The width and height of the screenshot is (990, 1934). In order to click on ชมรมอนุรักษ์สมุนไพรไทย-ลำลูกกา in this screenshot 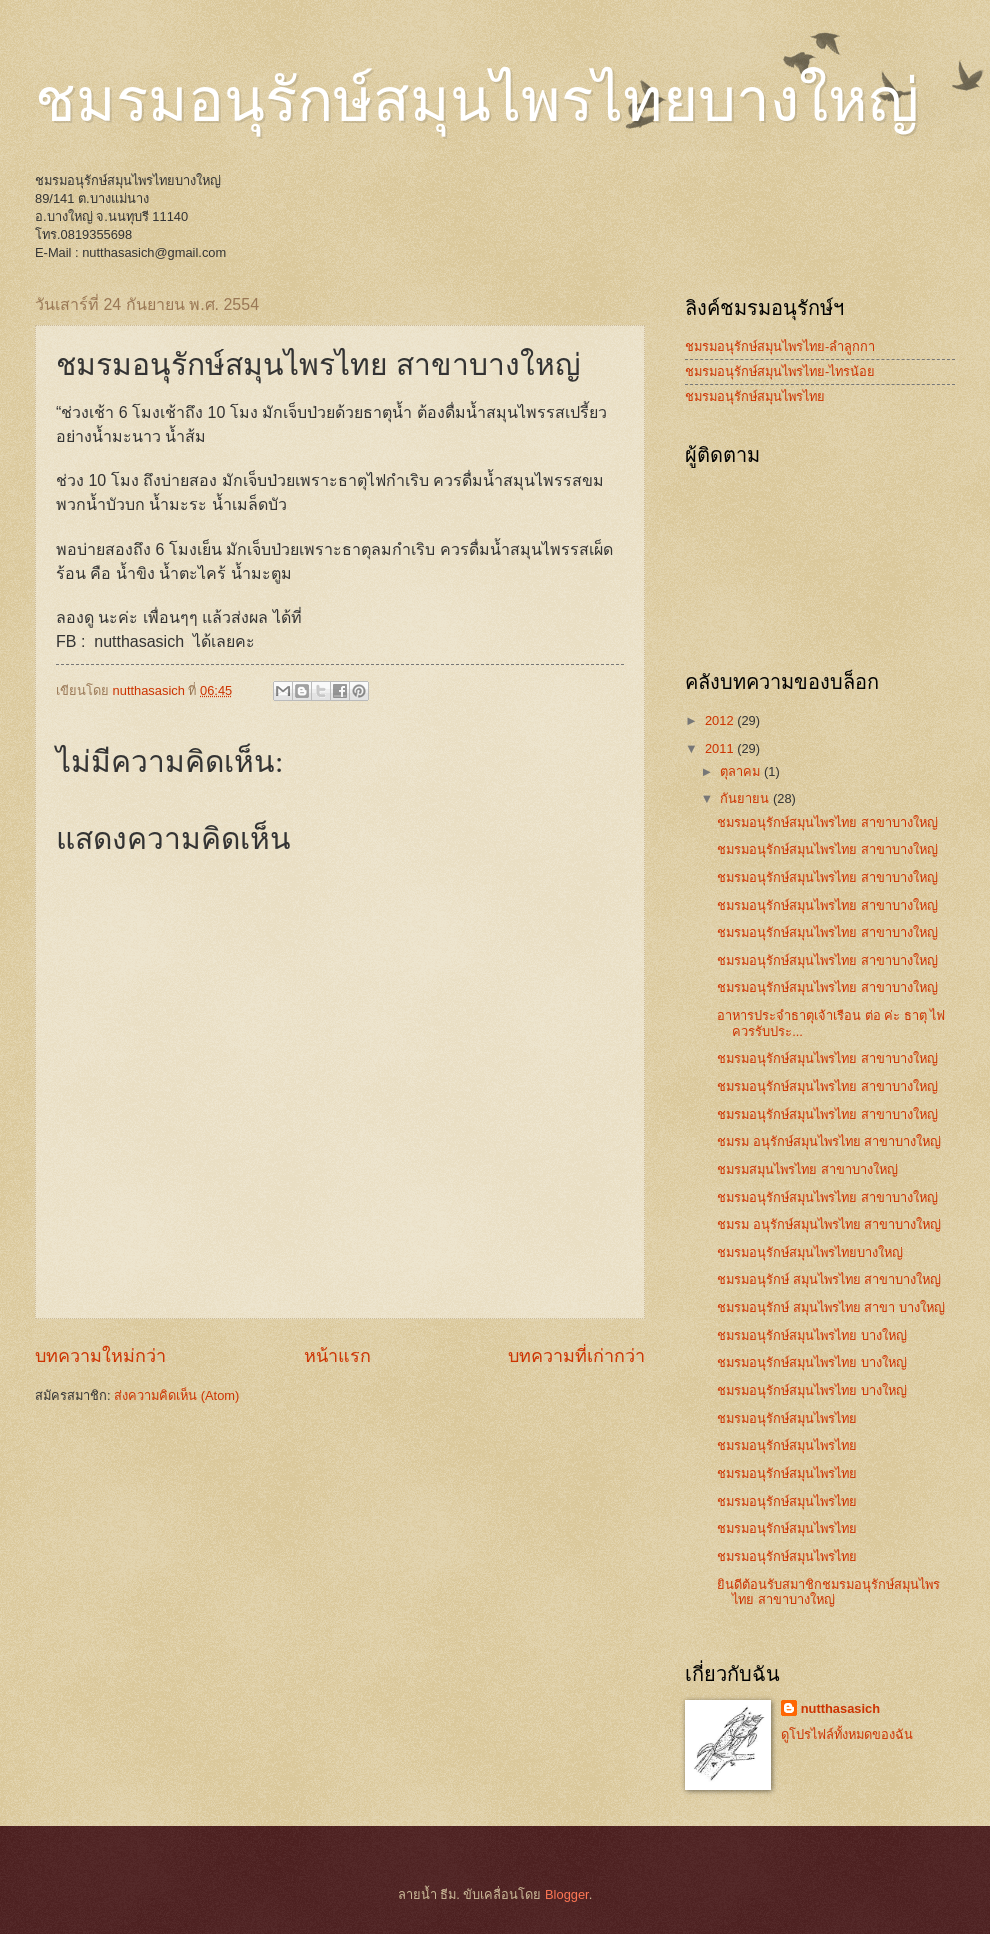, I will do `click(780, 346)`.